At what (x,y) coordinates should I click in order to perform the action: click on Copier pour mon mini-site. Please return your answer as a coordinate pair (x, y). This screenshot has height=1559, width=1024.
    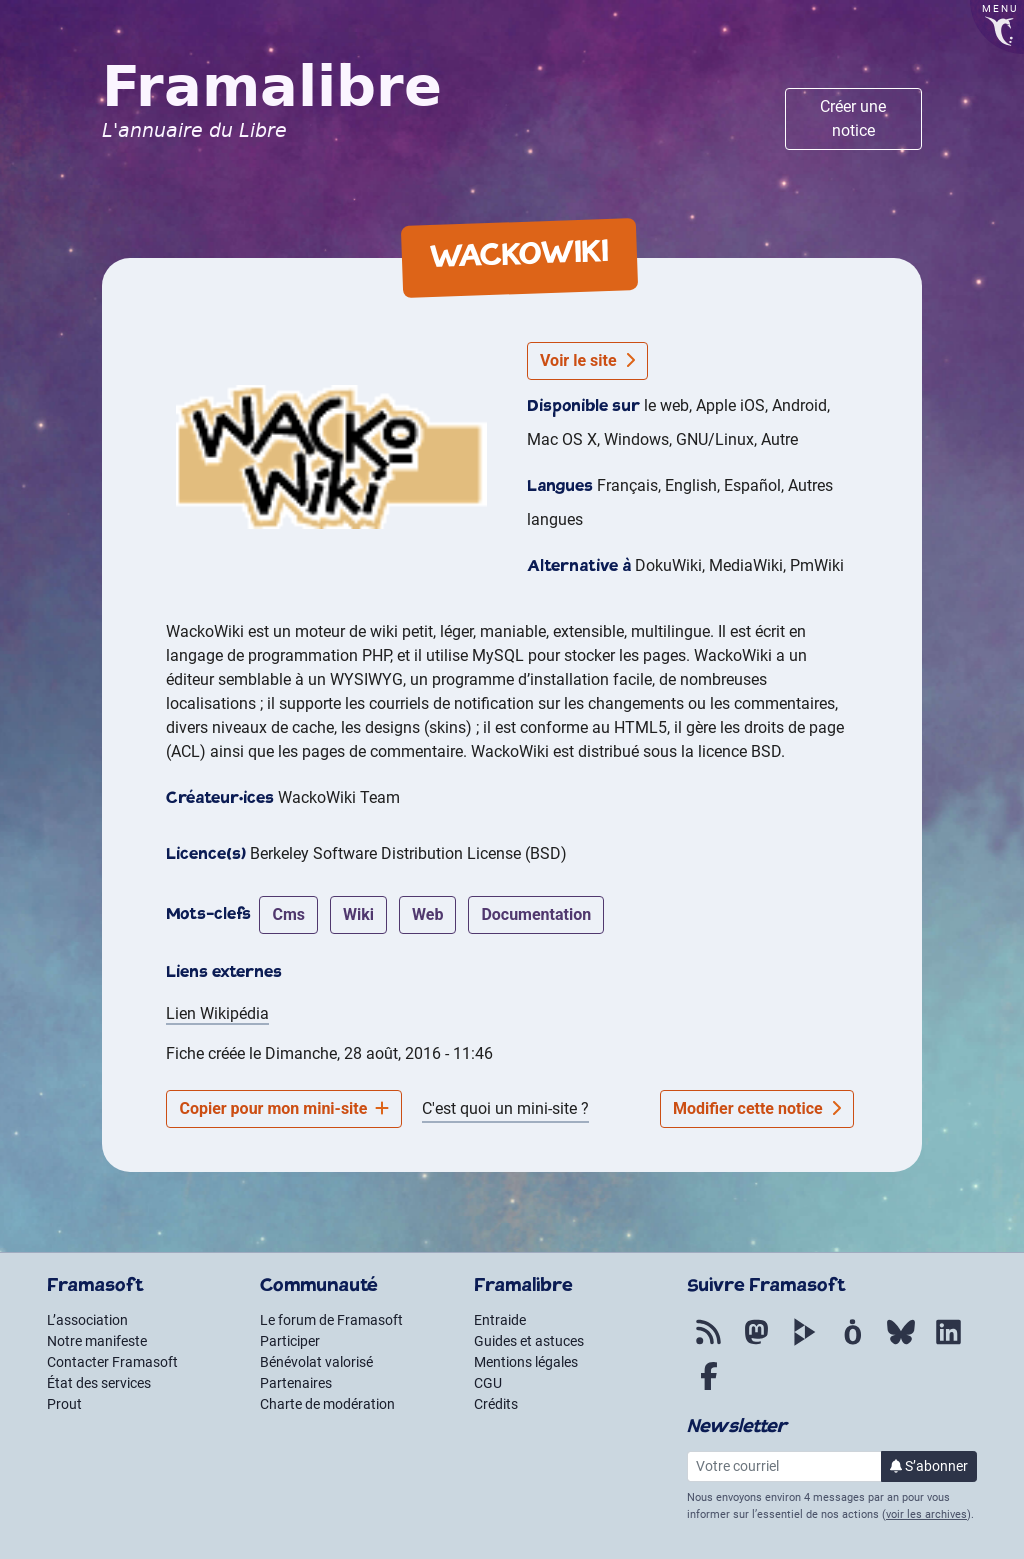
    Looking at the image, I should click on (284, 1108).